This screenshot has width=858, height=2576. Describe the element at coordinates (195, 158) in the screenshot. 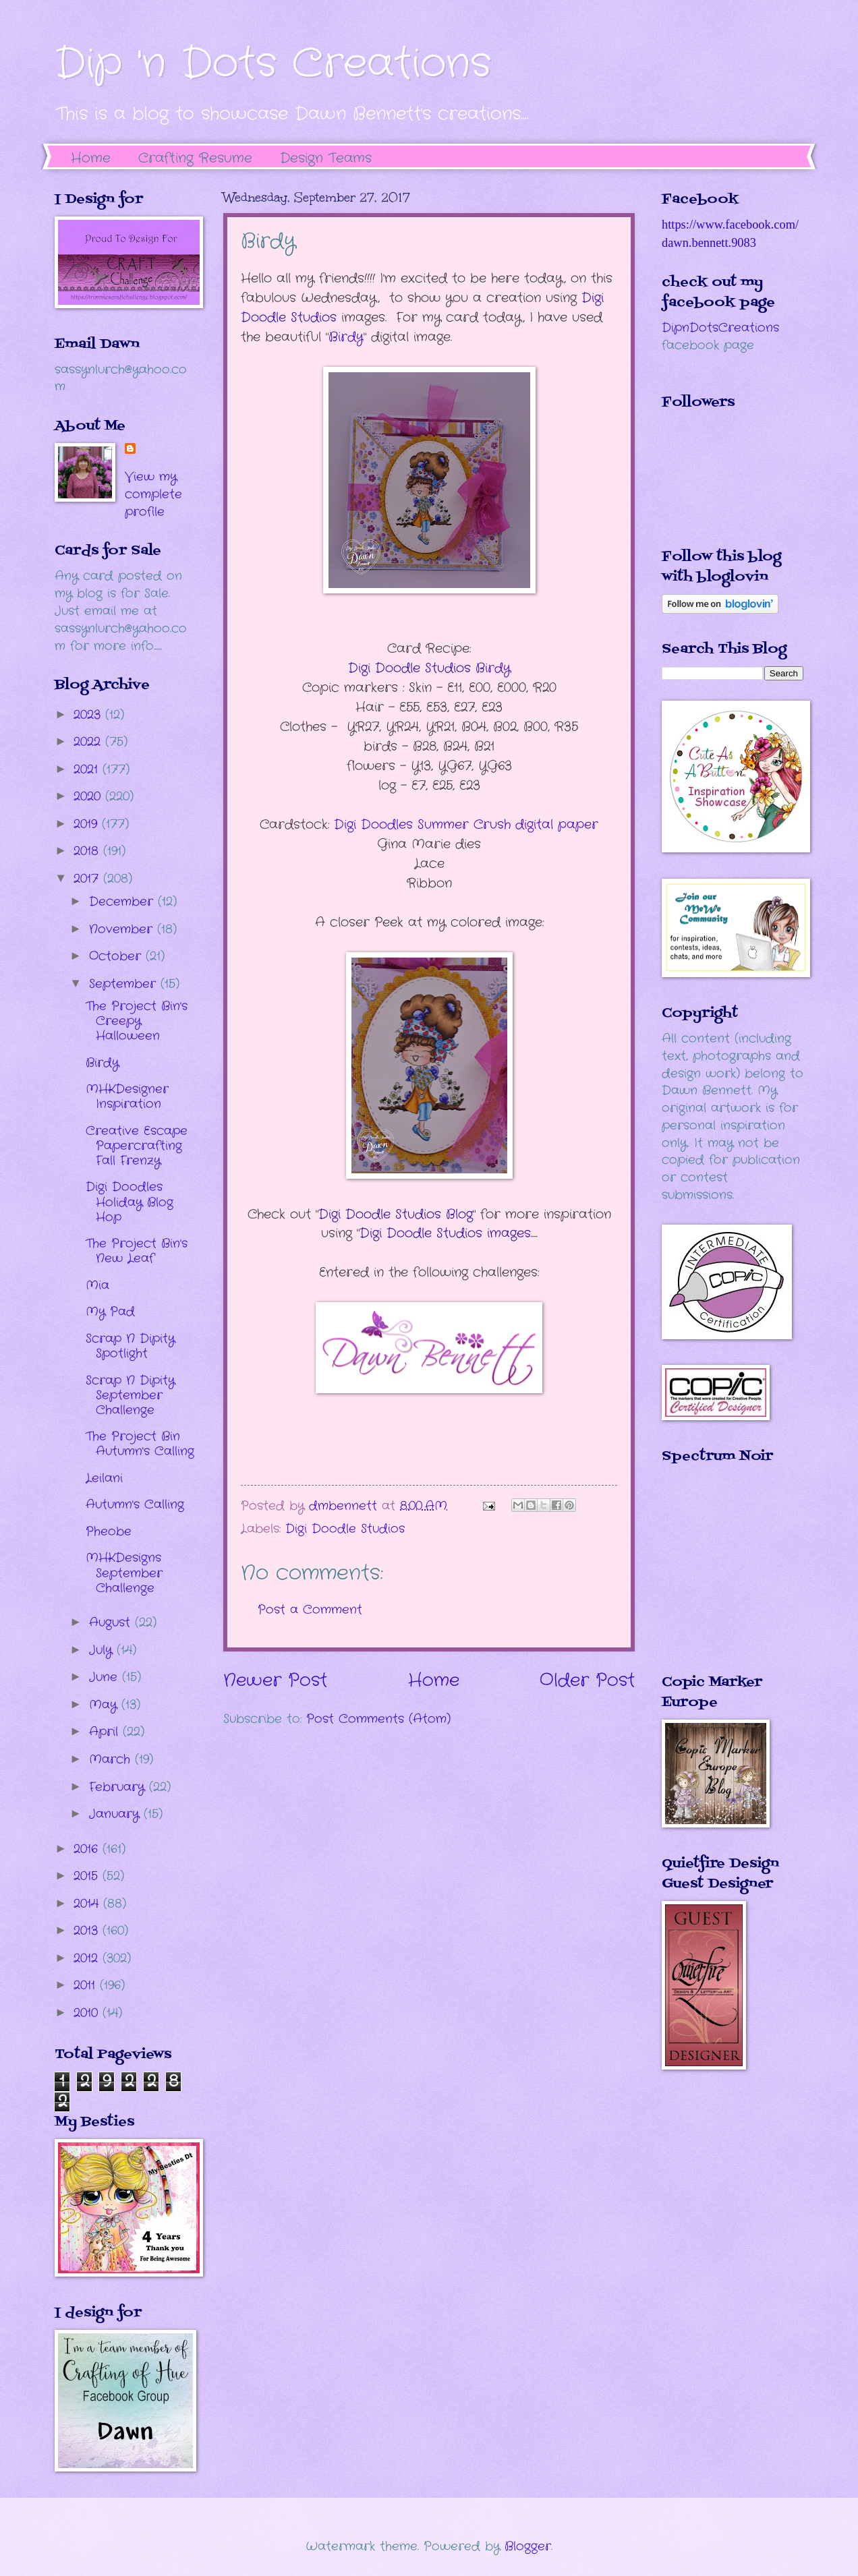

I see `Crafting Resume` at that location.